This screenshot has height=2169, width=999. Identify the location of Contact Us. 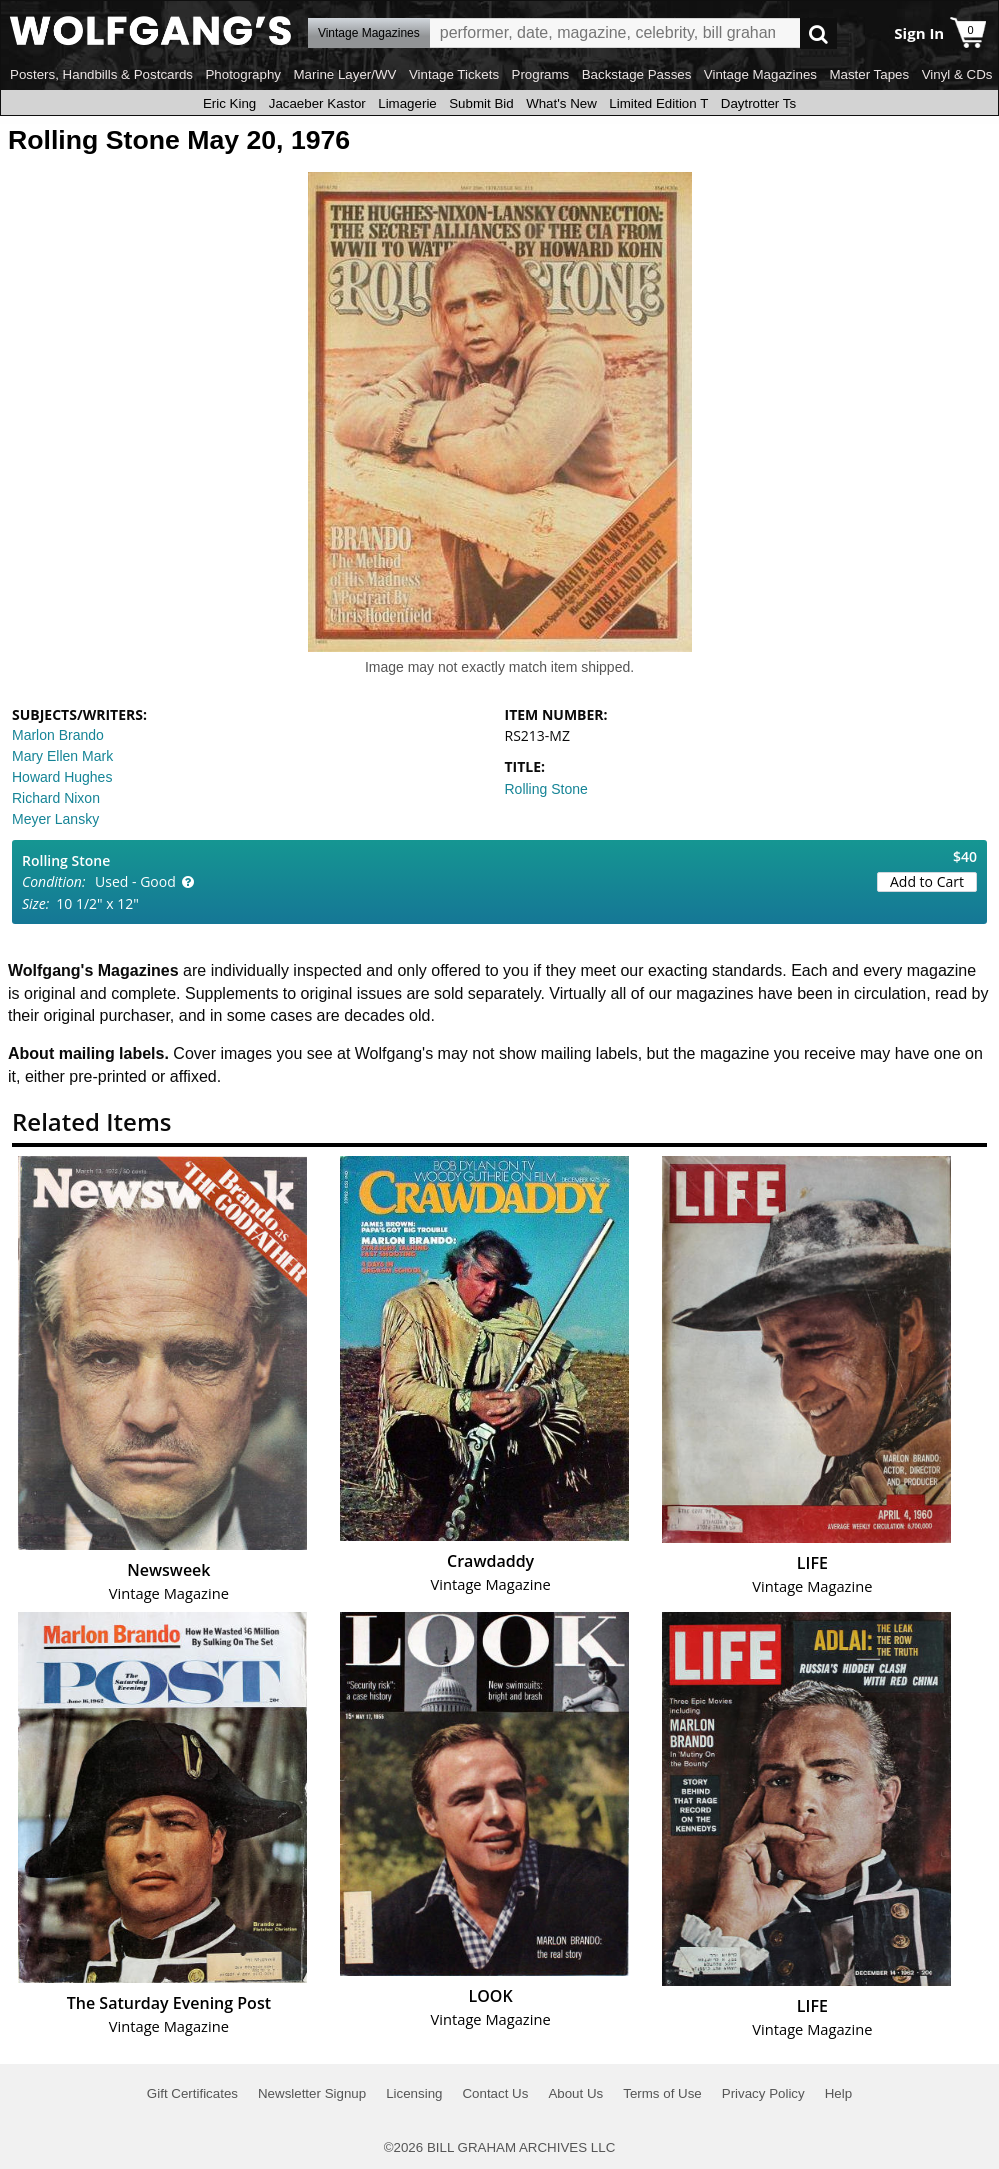
(495, 2093).